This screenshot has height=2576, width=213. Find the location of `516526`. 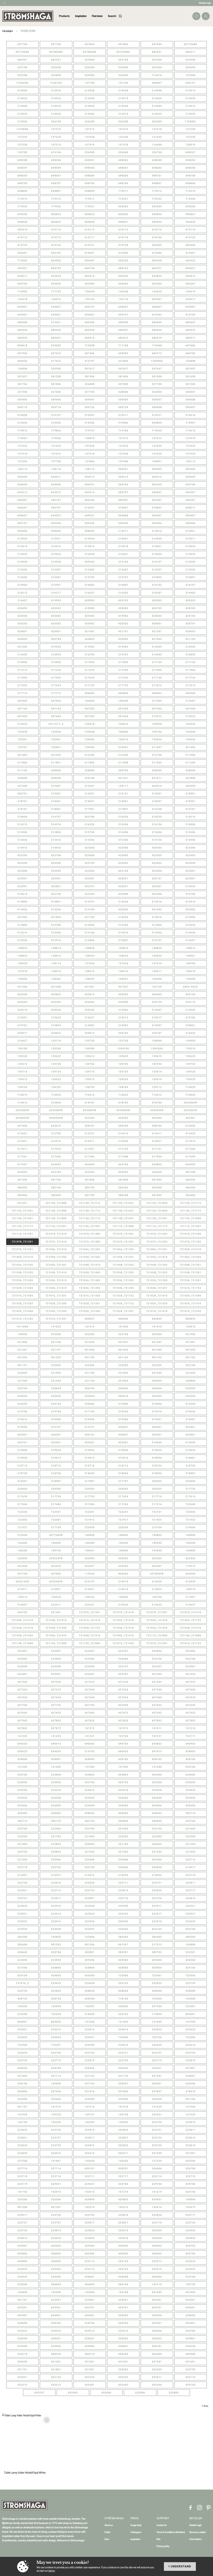

516526 is located at coordinates (123, 816).